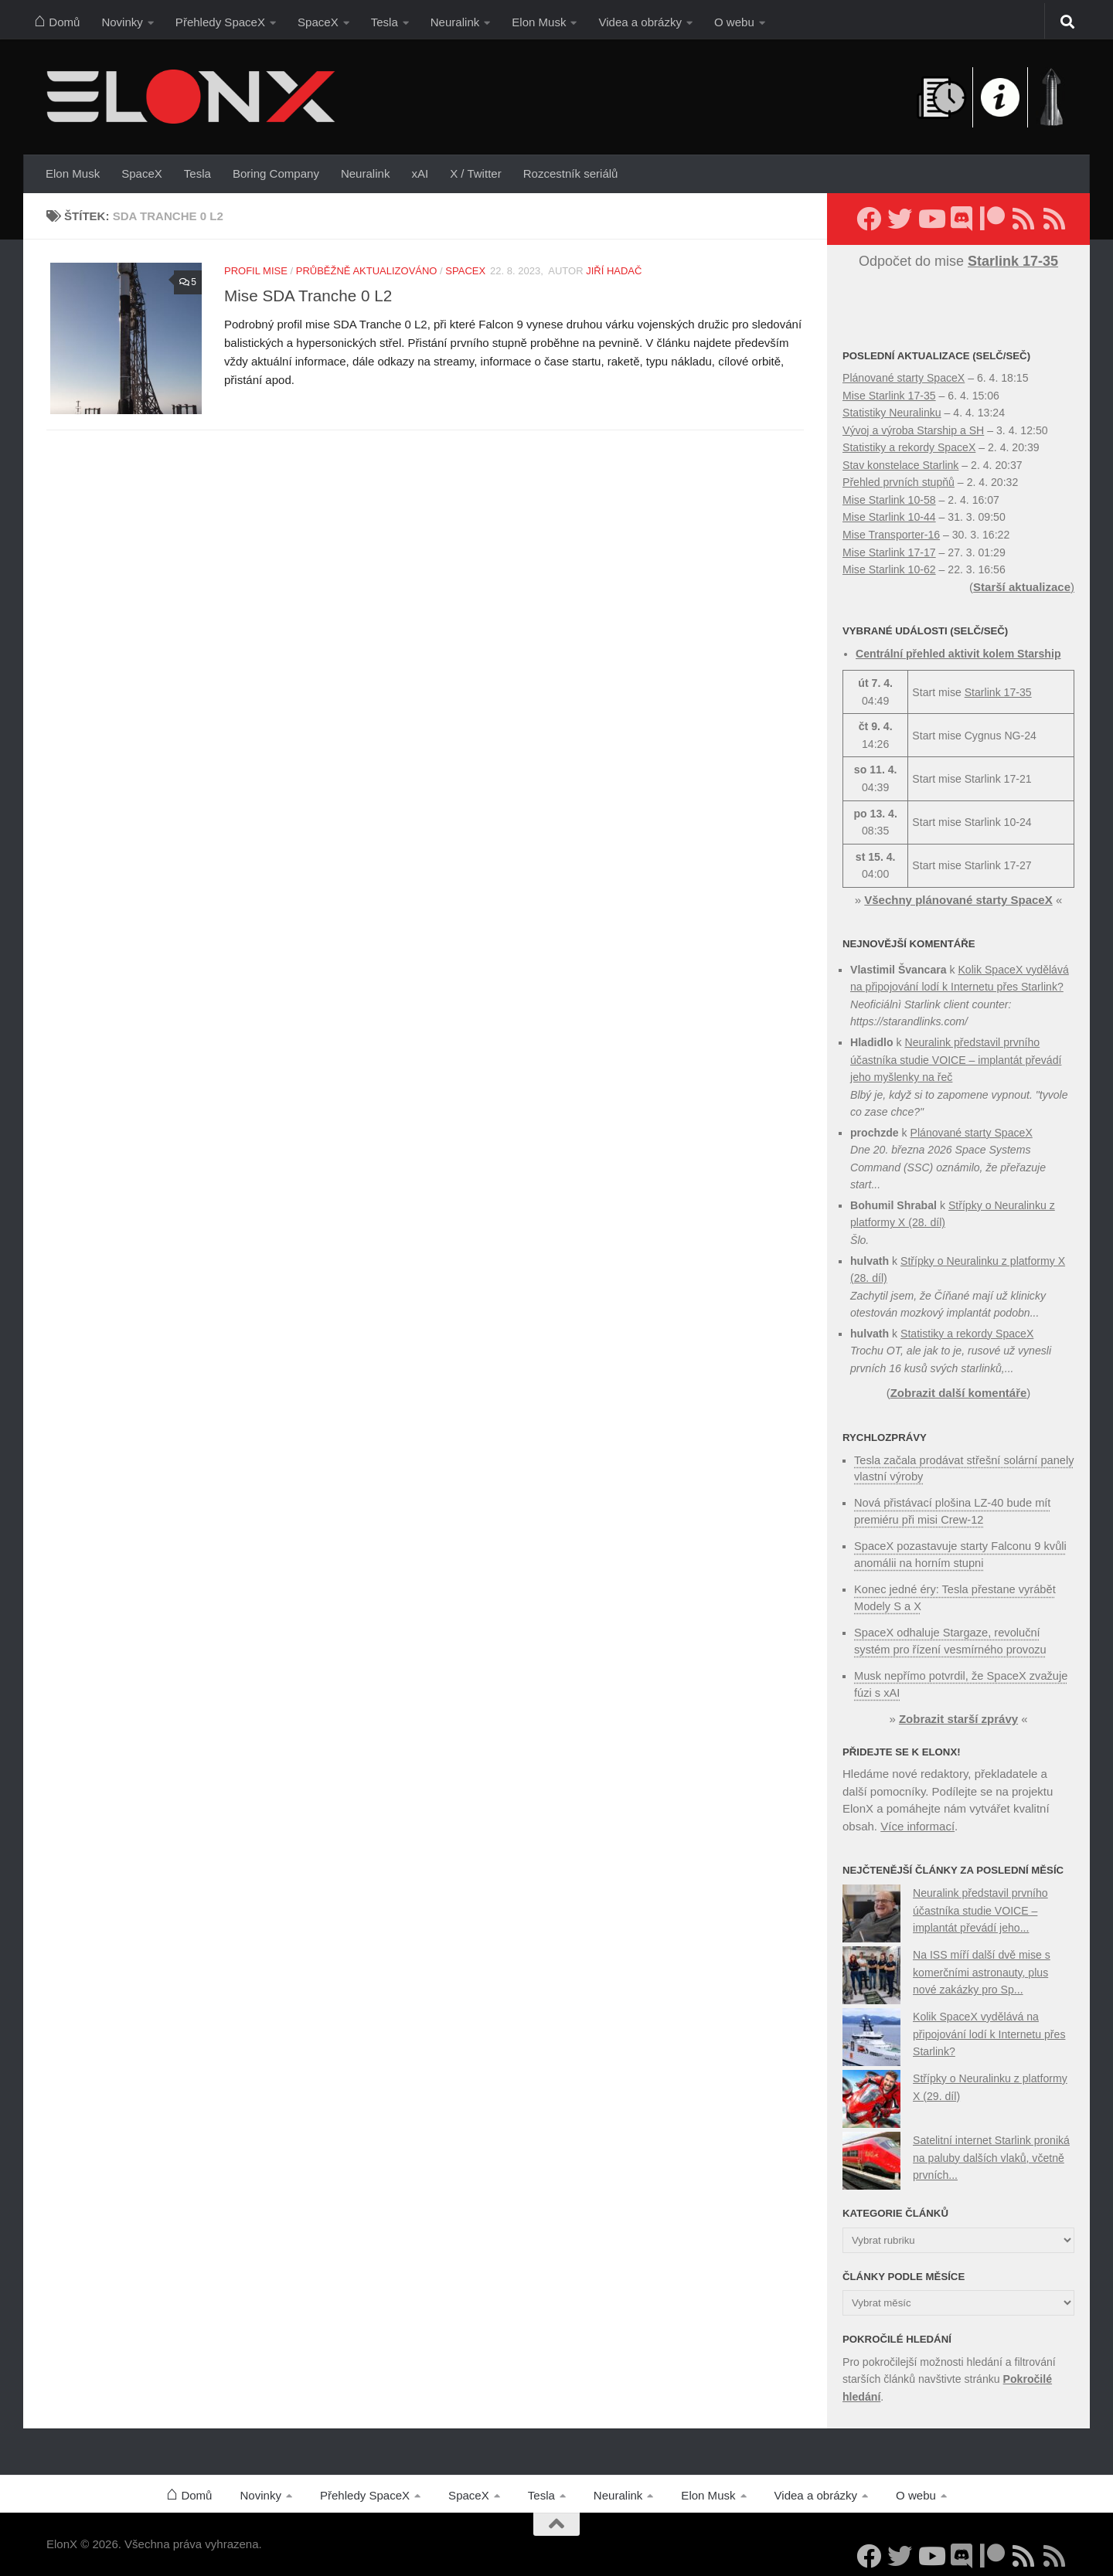  What do you see at coordinates (908, 447) in the screenshot?
I see `Statistiky a rekordy SpaceX` at bounding box center [908, 447].